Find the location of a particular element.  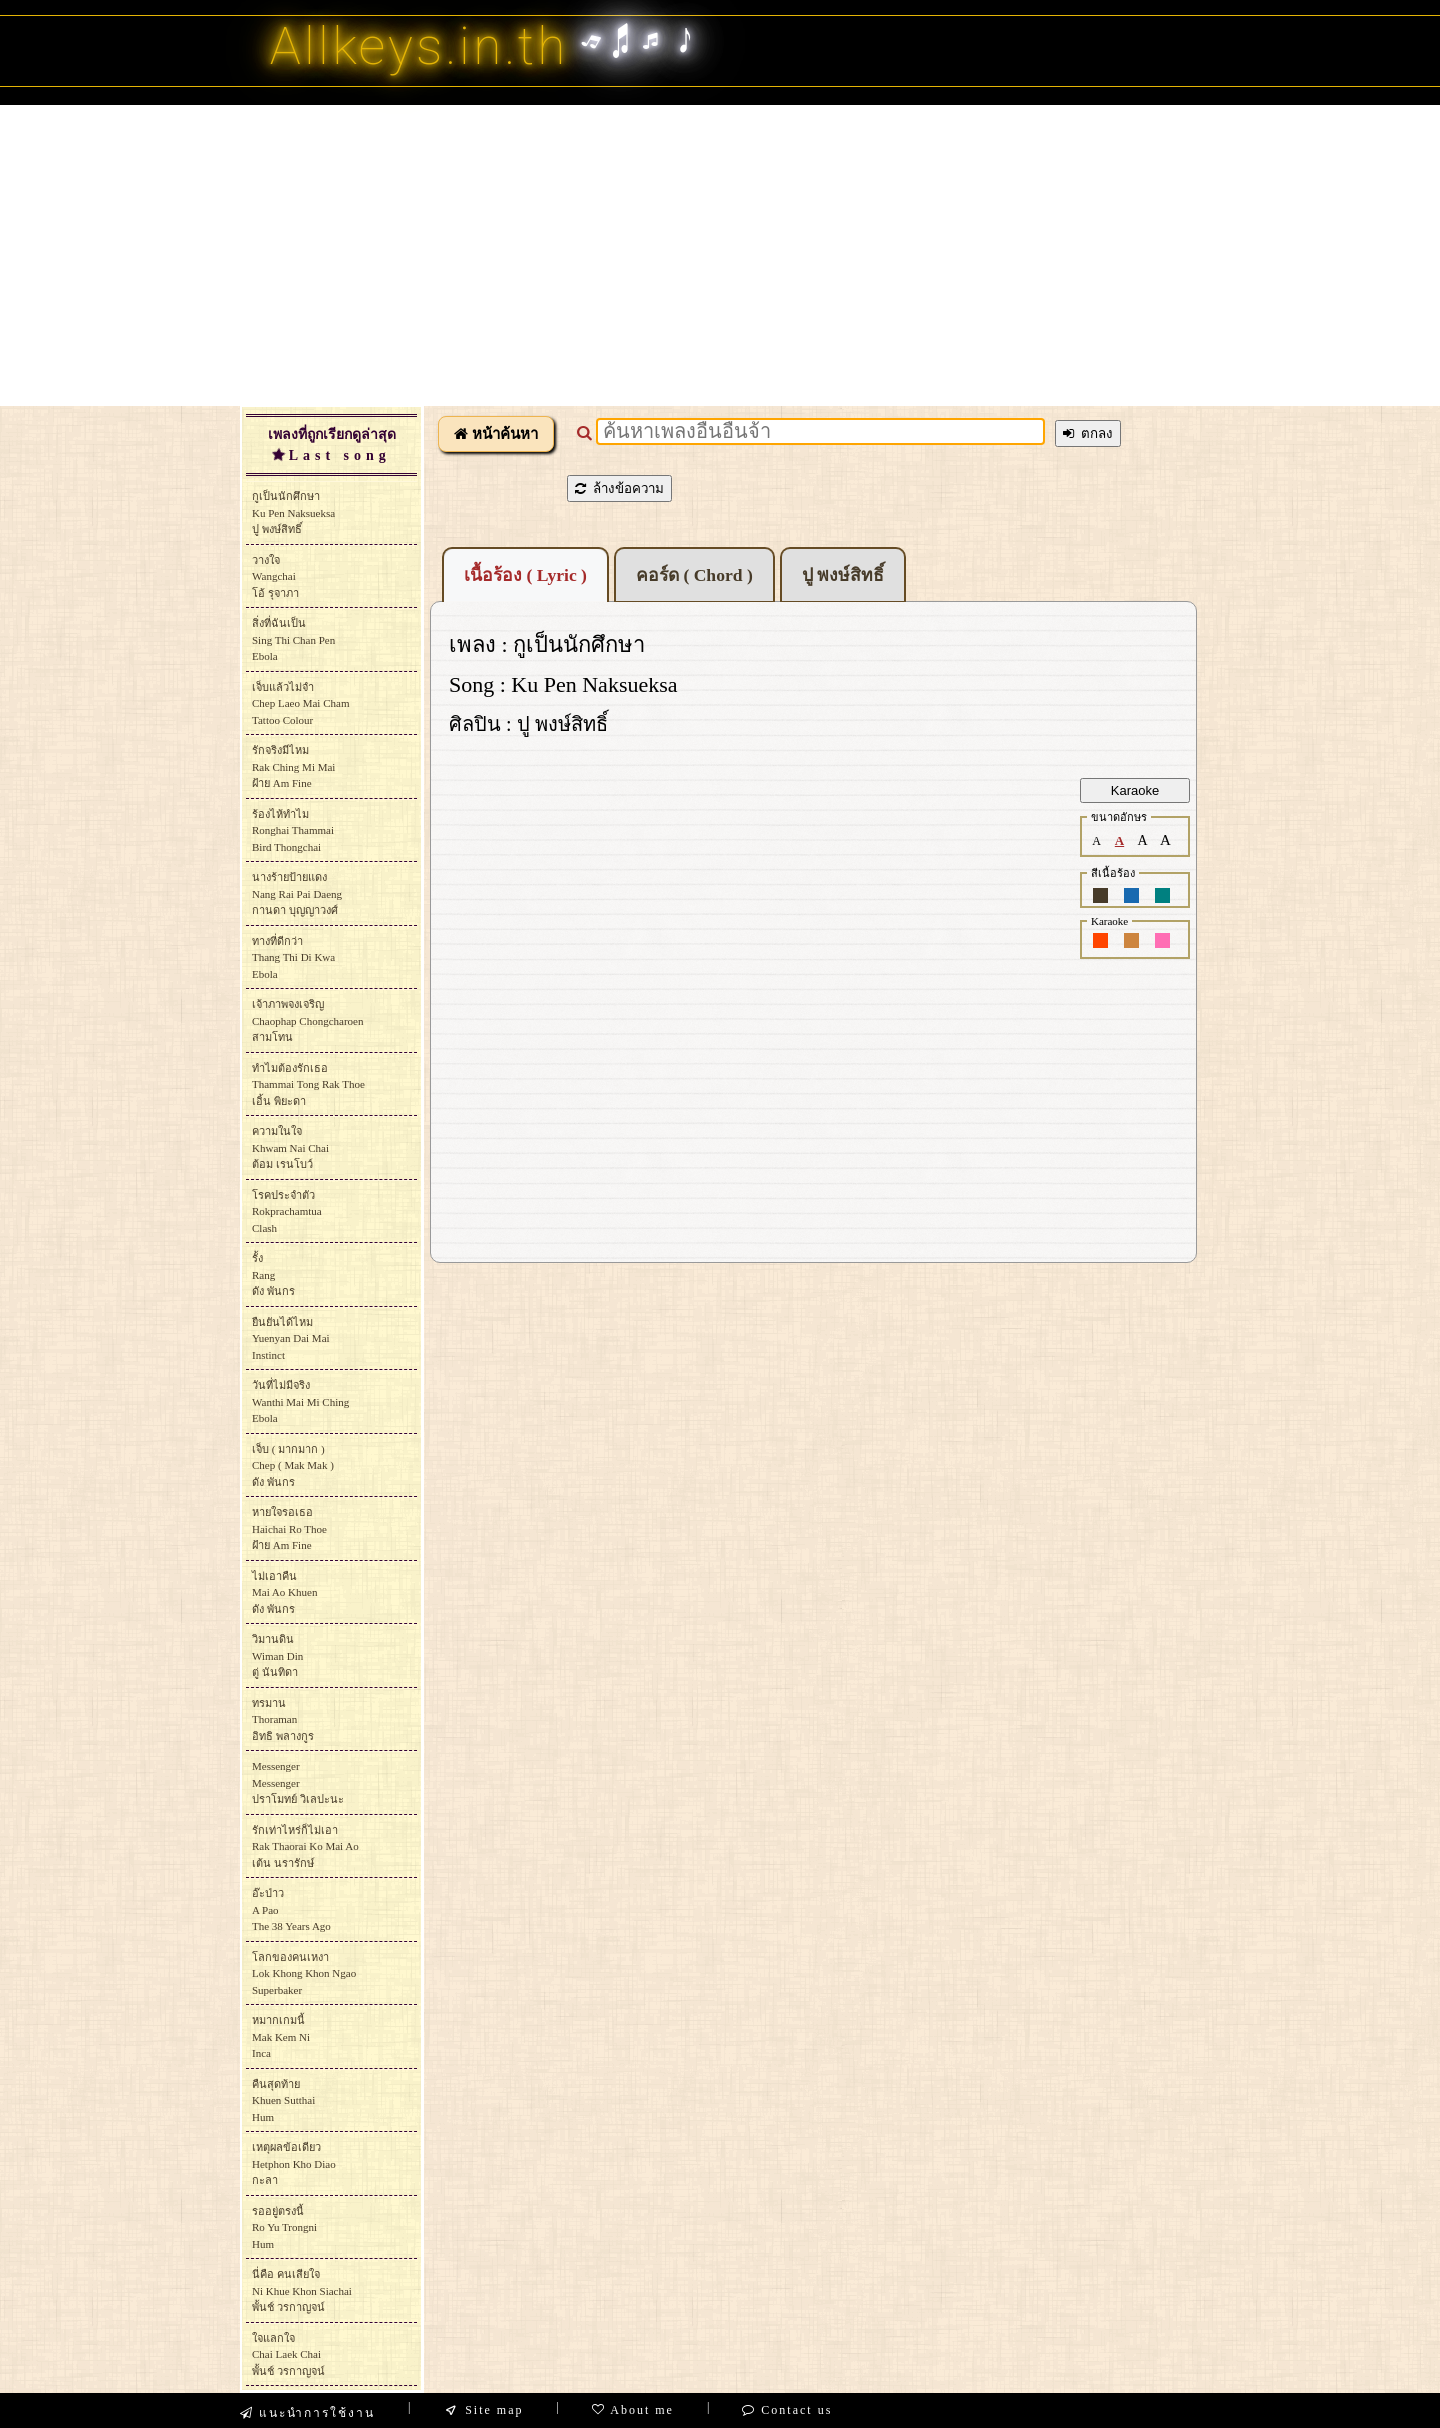

เจ้าภาพจงเจริญChaophap Chongcharoenสามโทน is located at coordinates (308, 1020).